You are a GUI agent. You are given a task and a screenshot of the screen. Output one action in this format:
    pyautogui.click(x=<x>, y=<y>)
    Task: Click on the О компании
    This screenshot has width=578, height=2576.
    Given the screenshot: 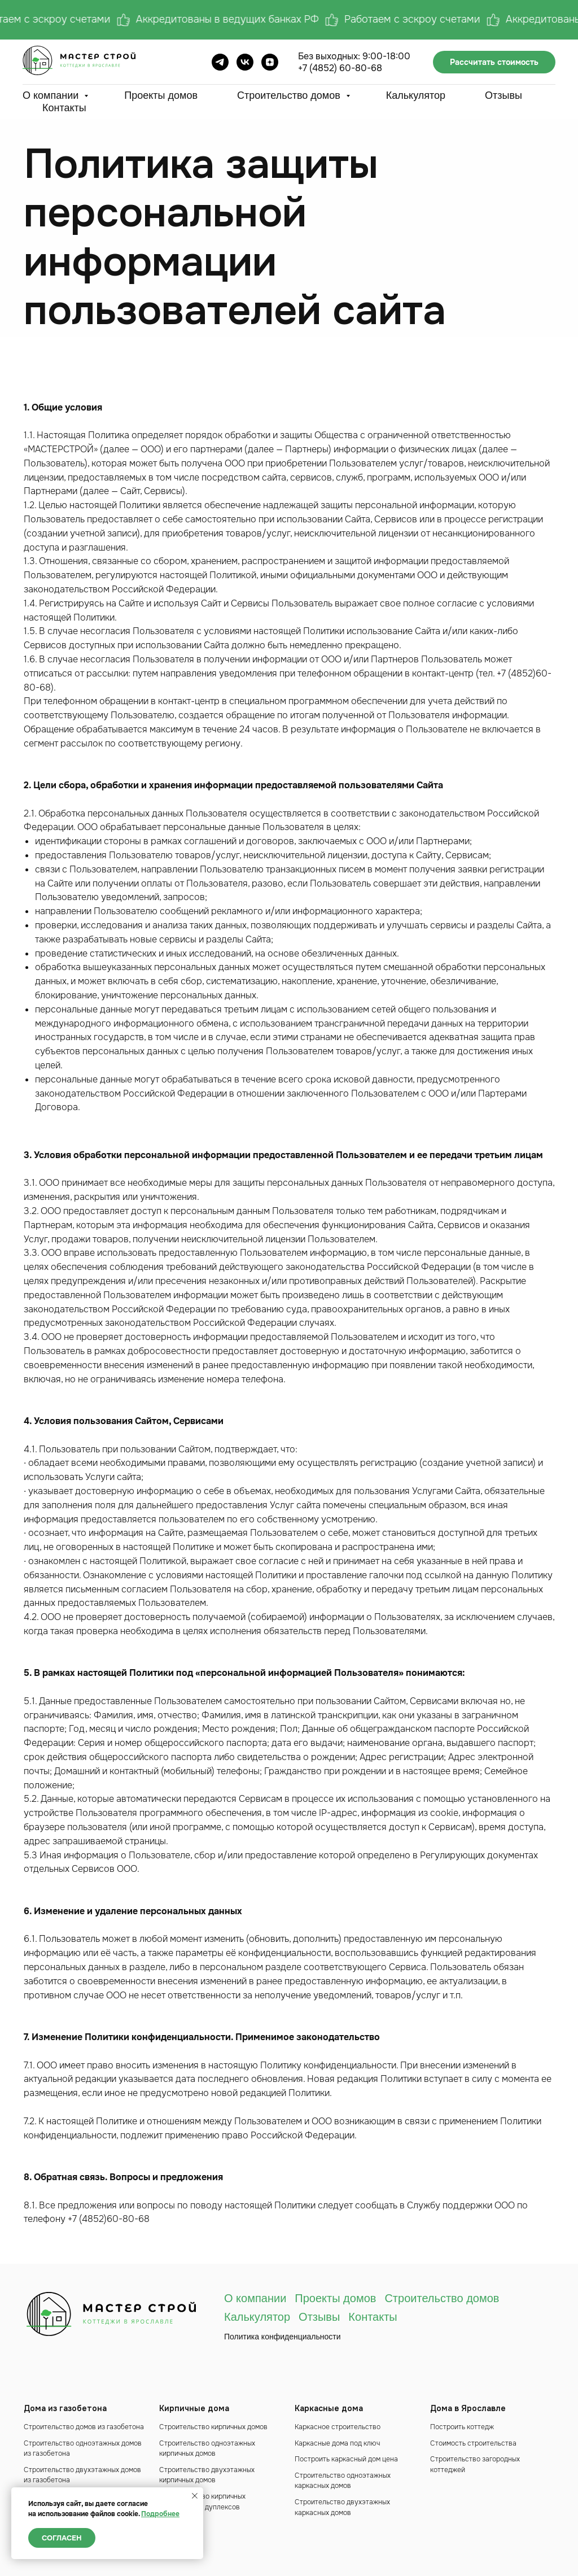 What is the action you would take?
    pyautogui.click(x=52, y=95)
    